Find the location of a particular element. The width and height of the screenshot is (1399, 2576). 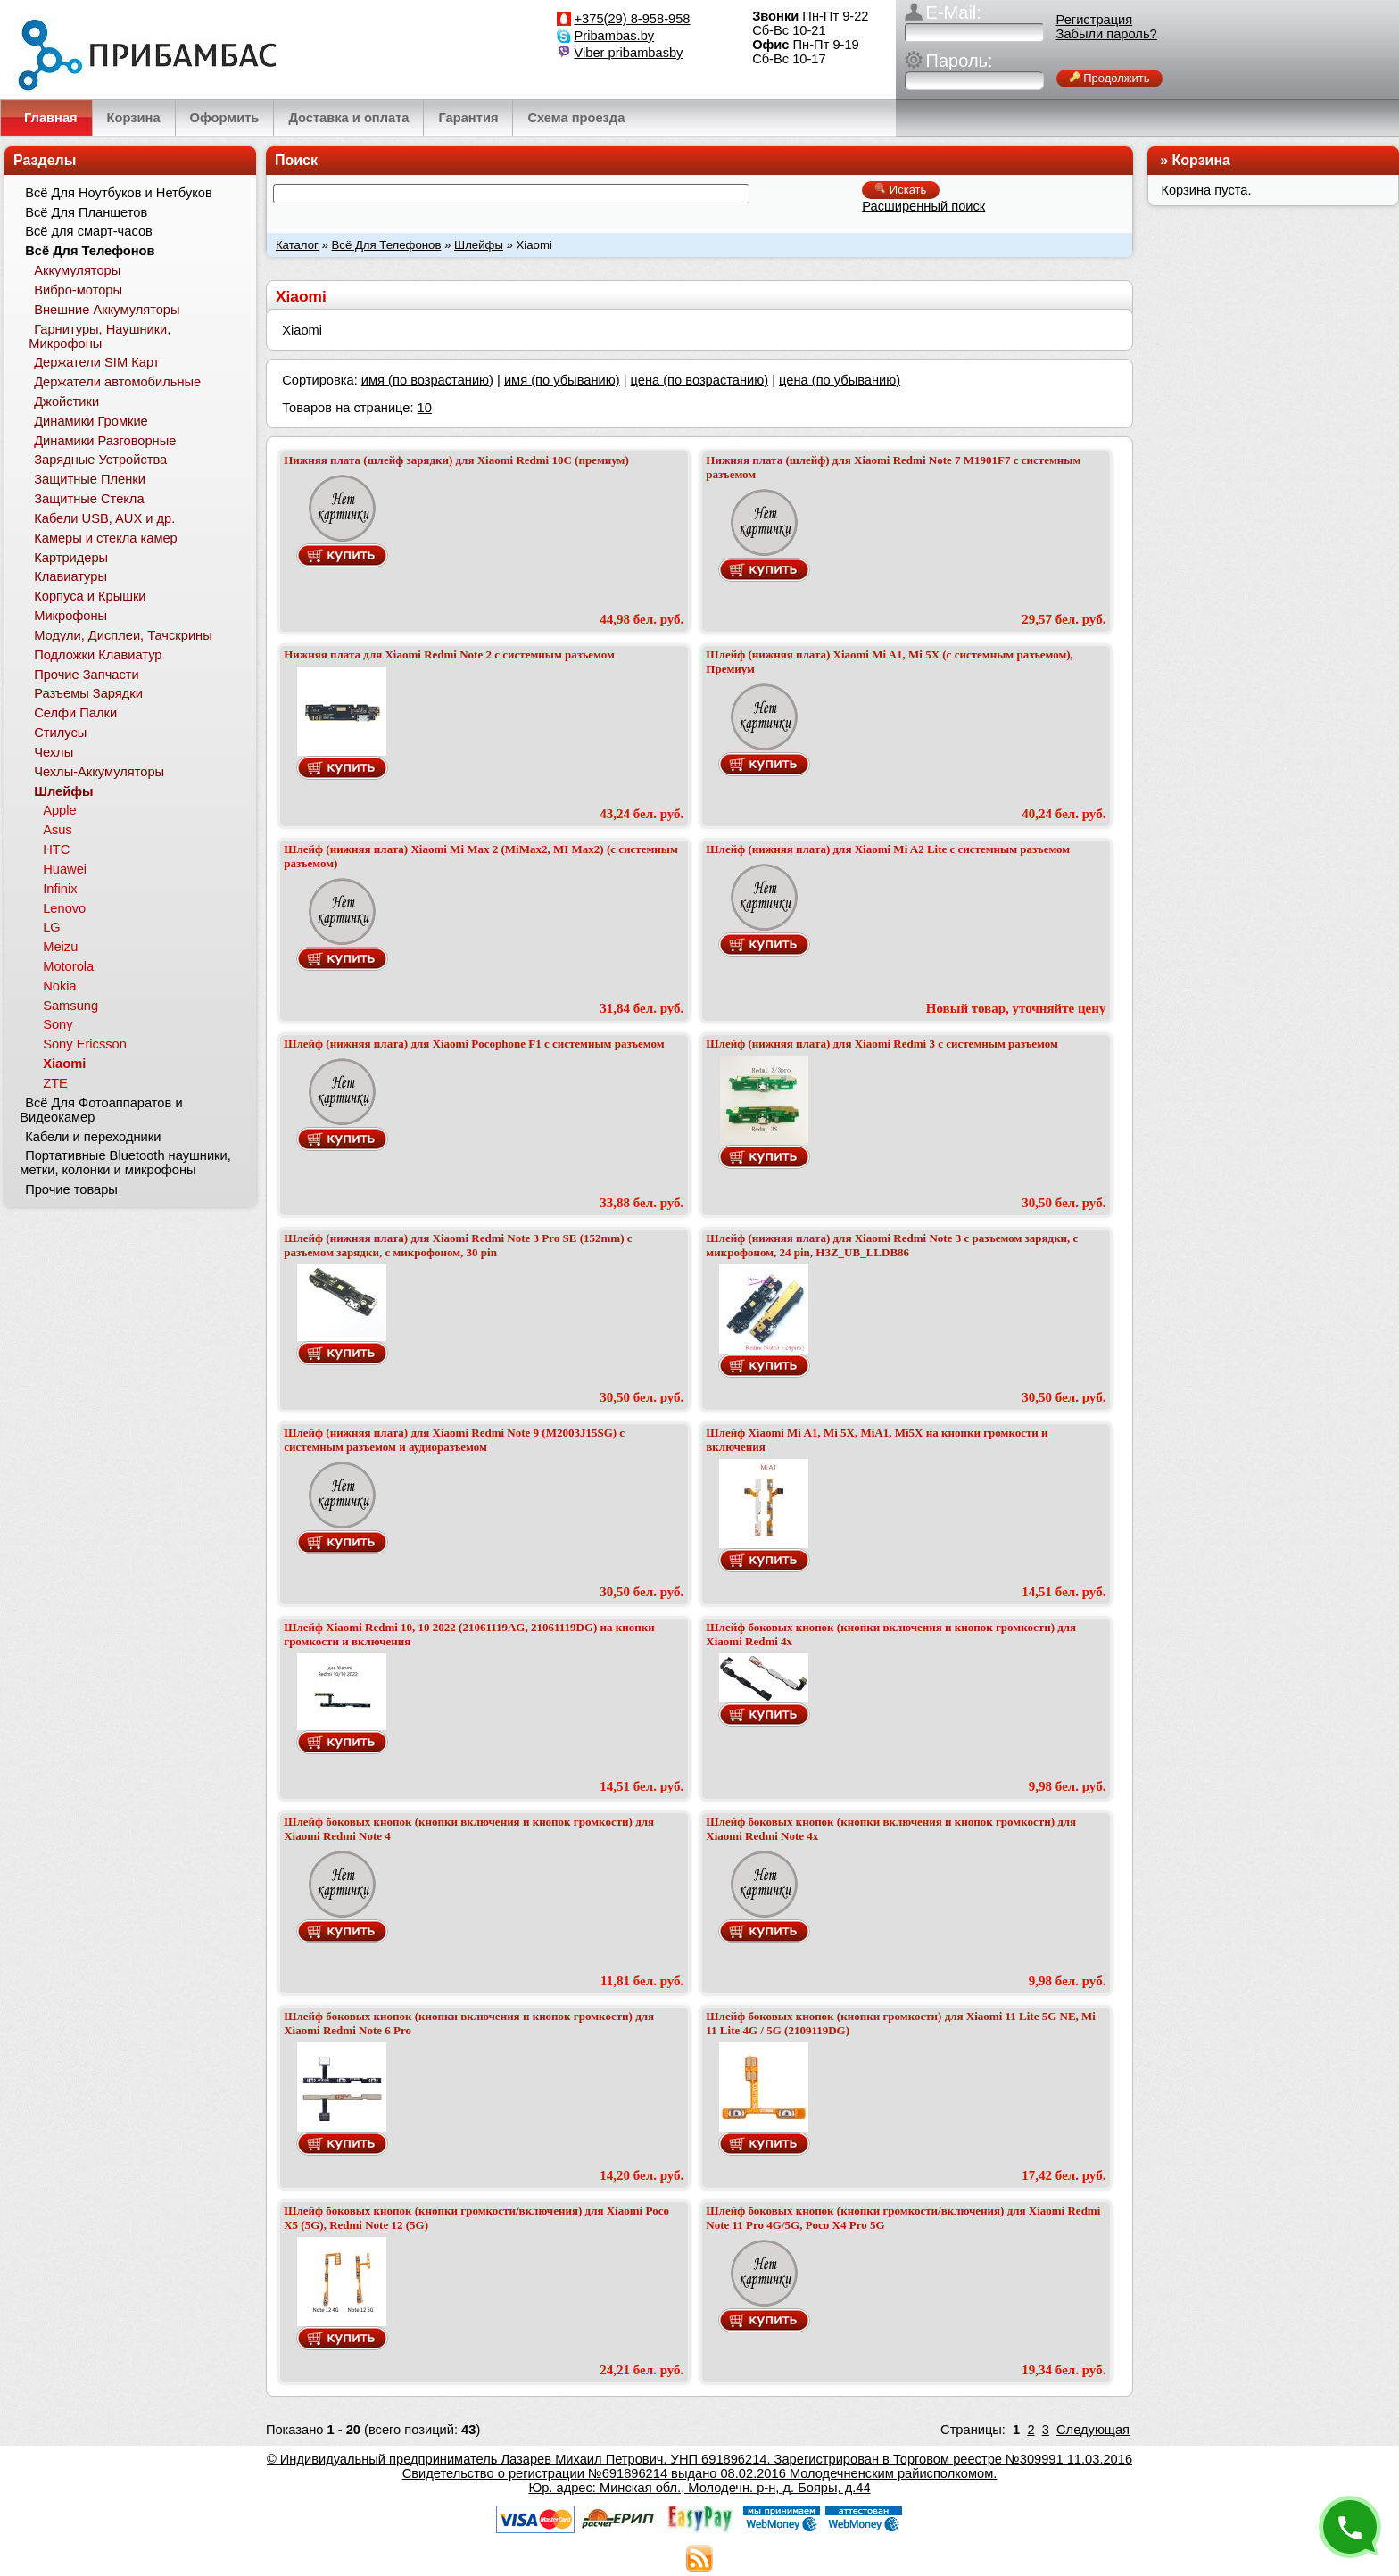

цена (по возрастанию) is located at coordinates (700, 380).